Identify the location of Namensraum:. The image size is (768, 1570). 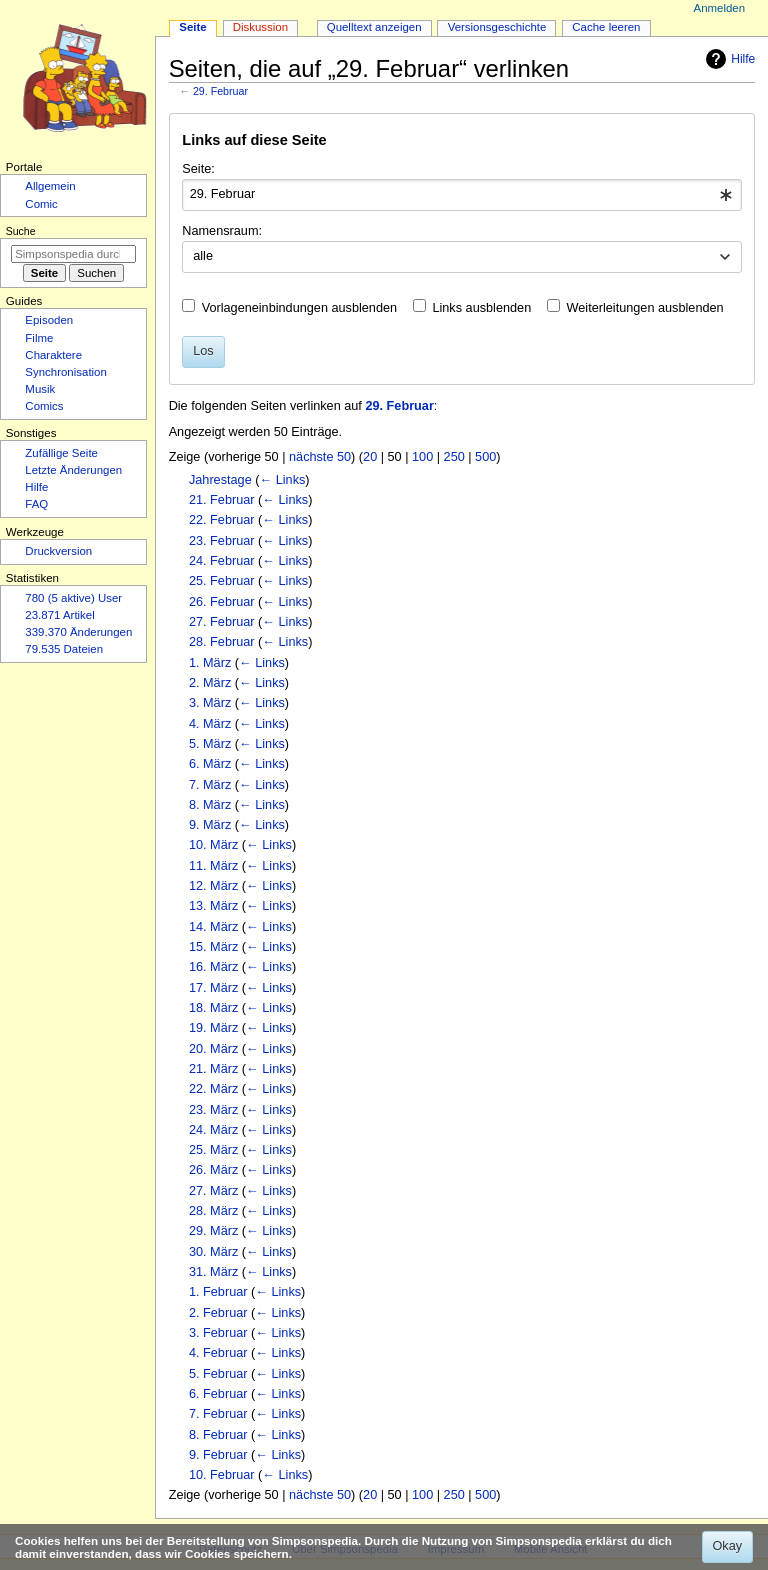
(222, 231).